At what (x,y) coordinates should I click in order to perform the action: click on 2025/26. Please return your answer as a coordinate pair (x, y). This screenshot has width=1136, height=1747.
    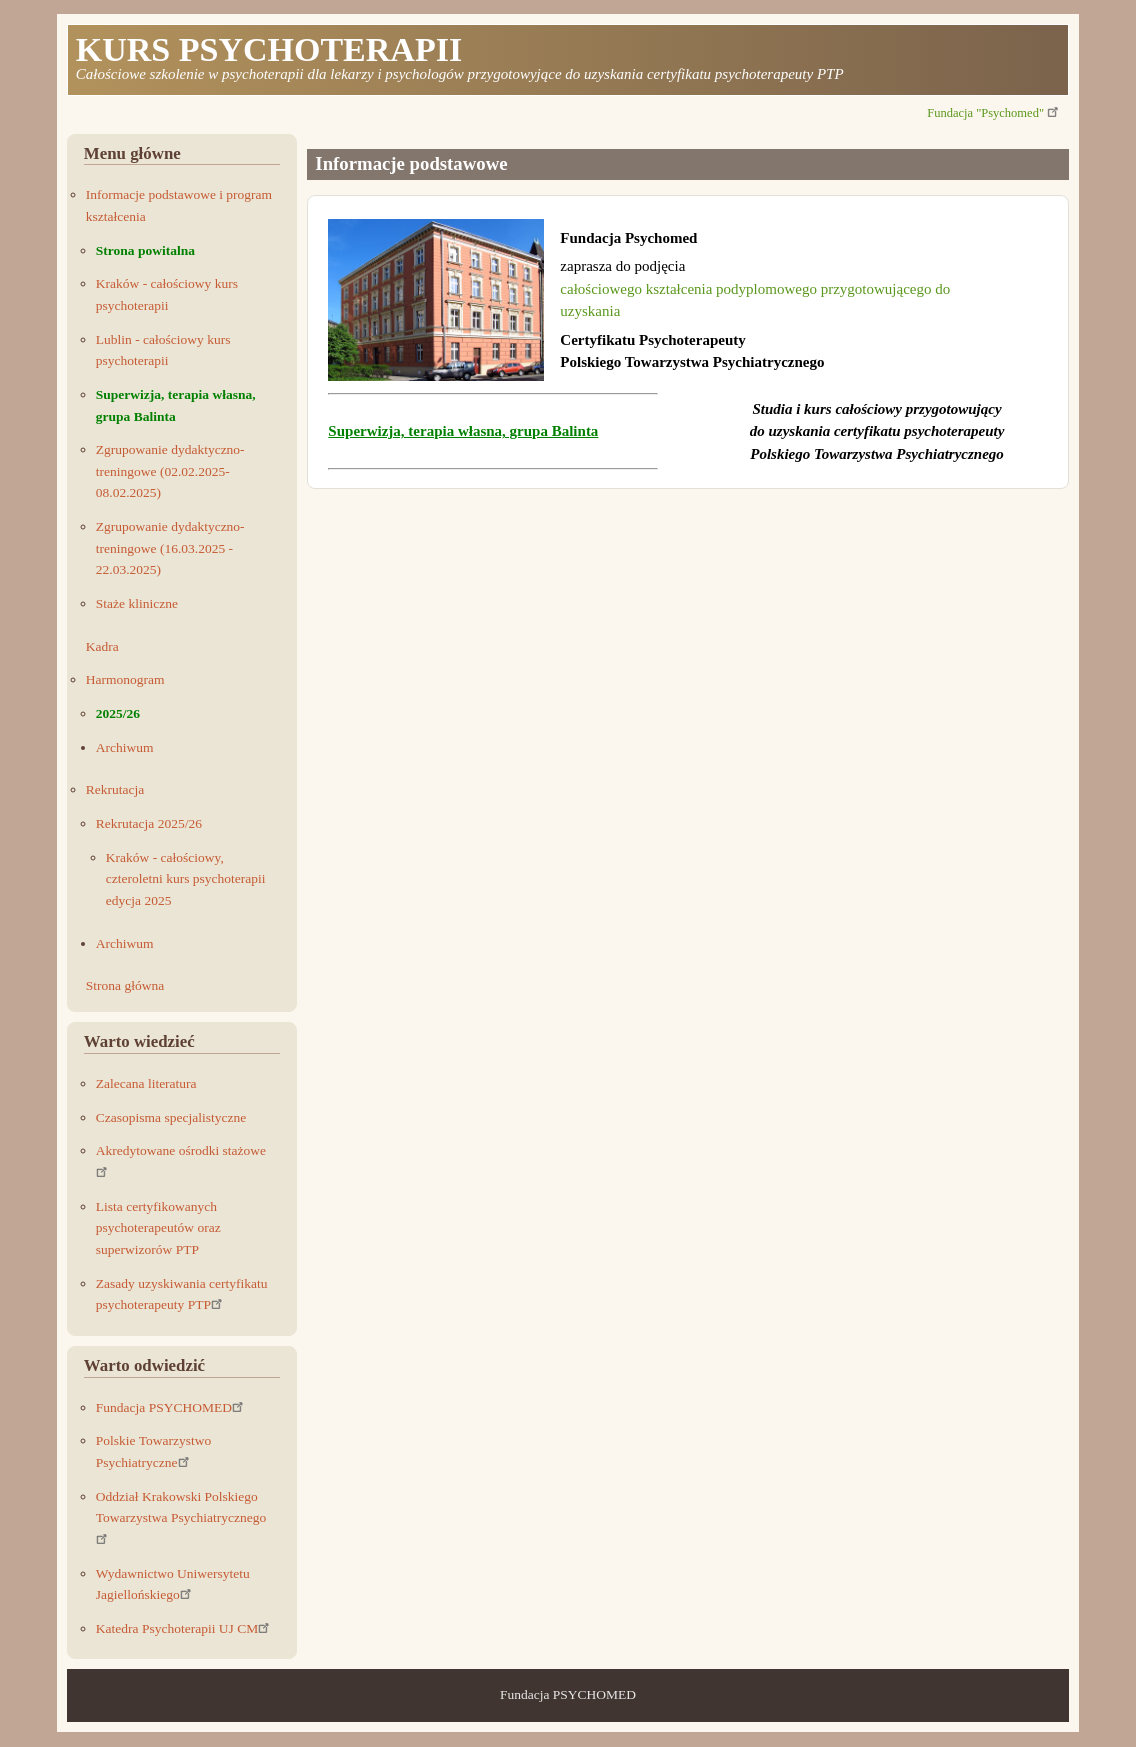
    Looking at the image, I should click on (118, 713).